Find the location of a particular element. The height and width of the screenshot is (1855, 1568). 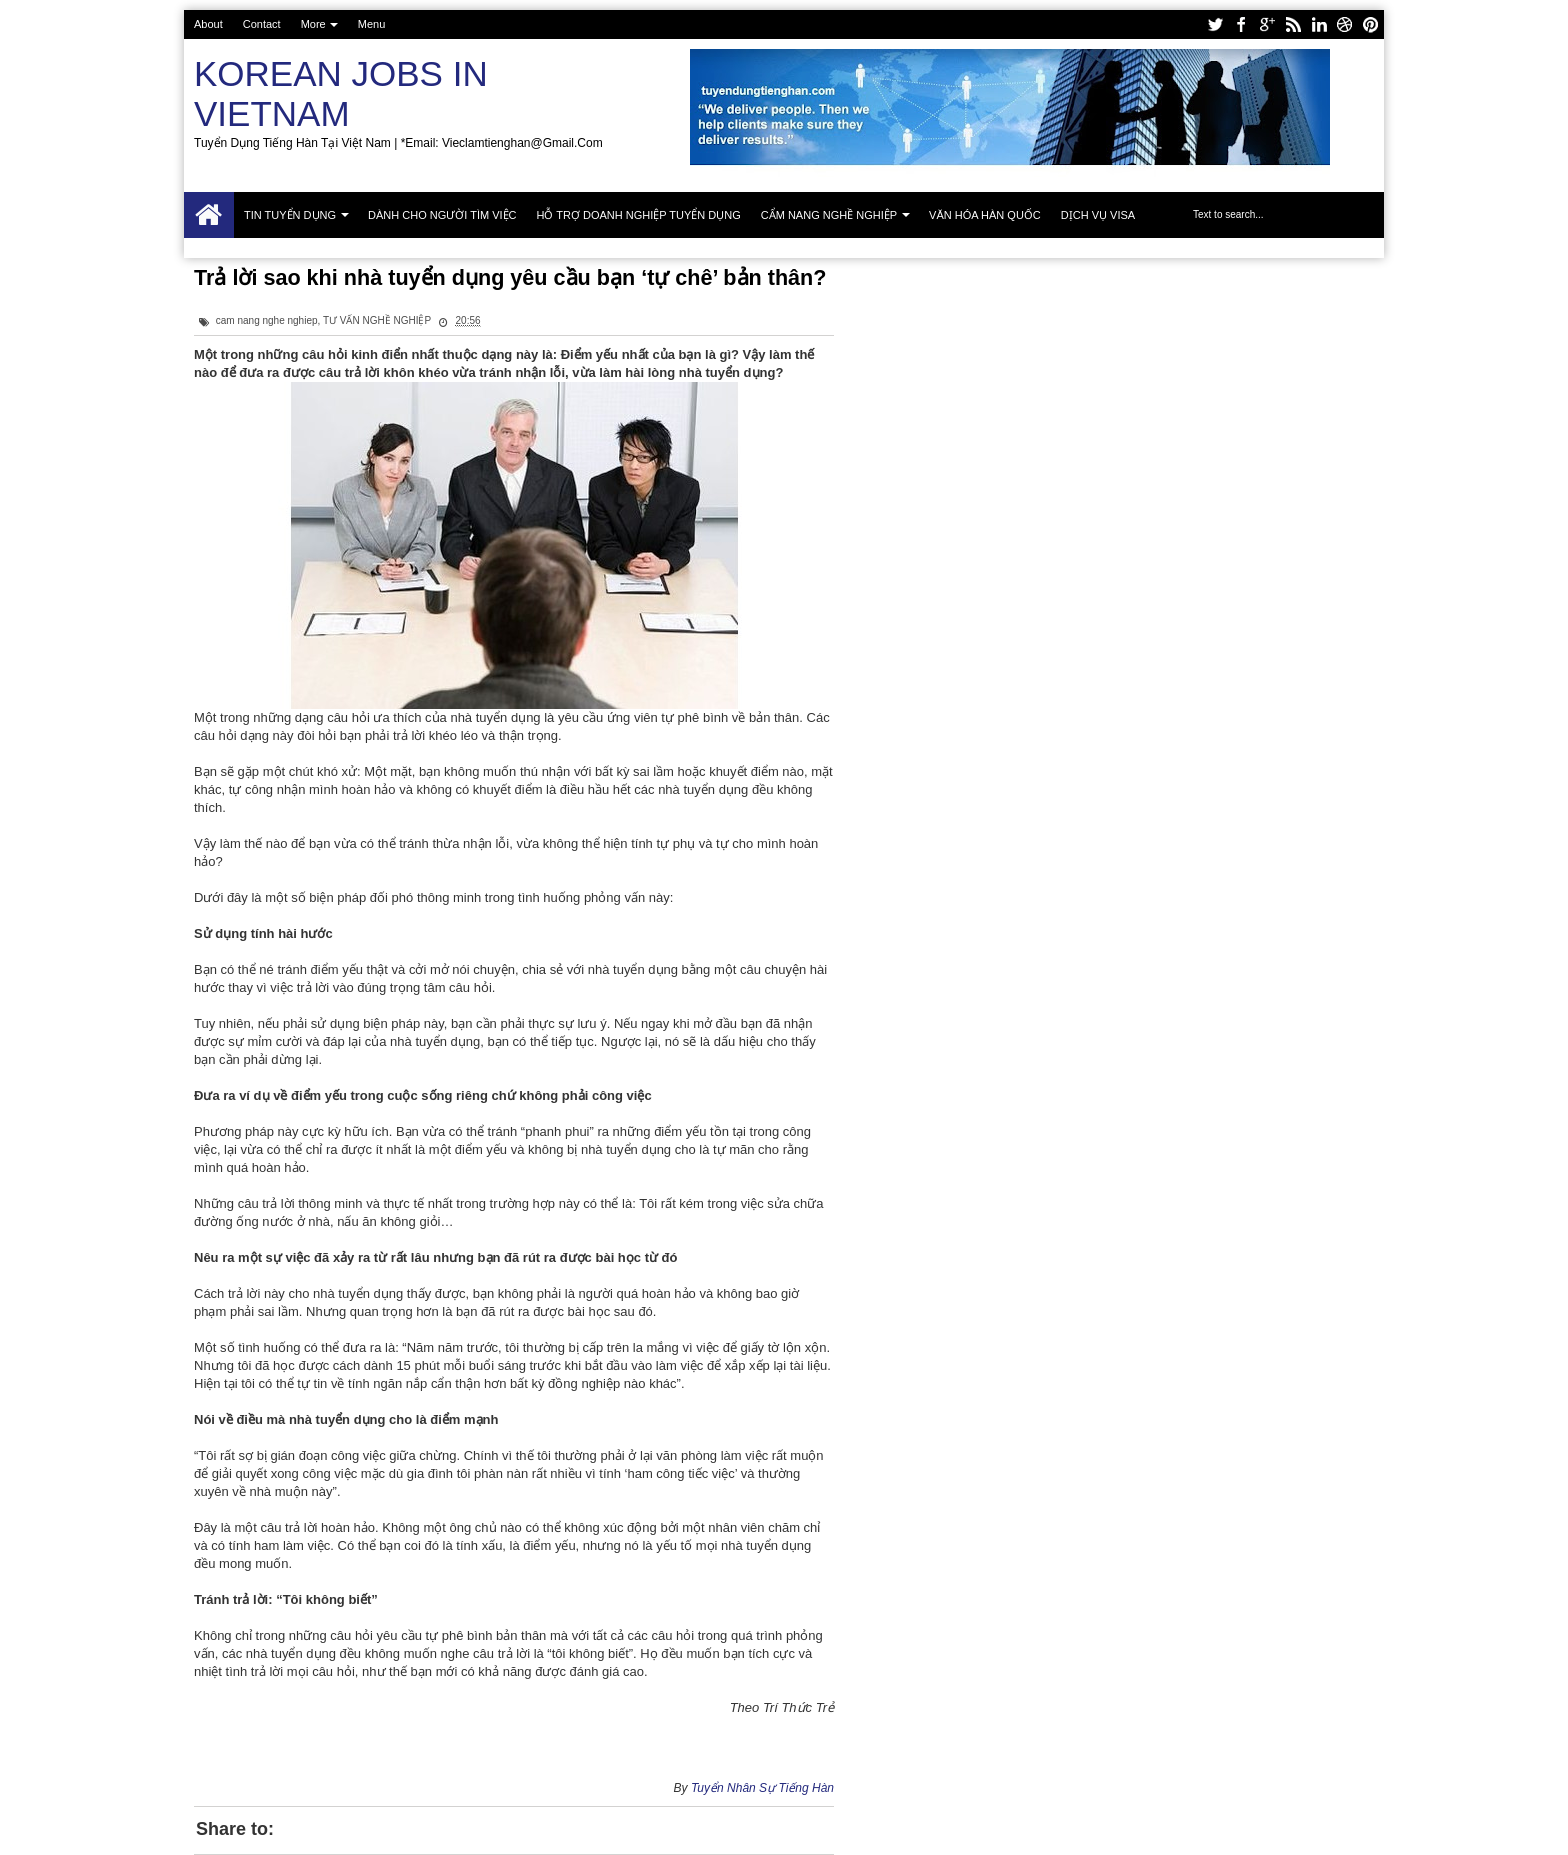

More is located at coordinates (313, 24).